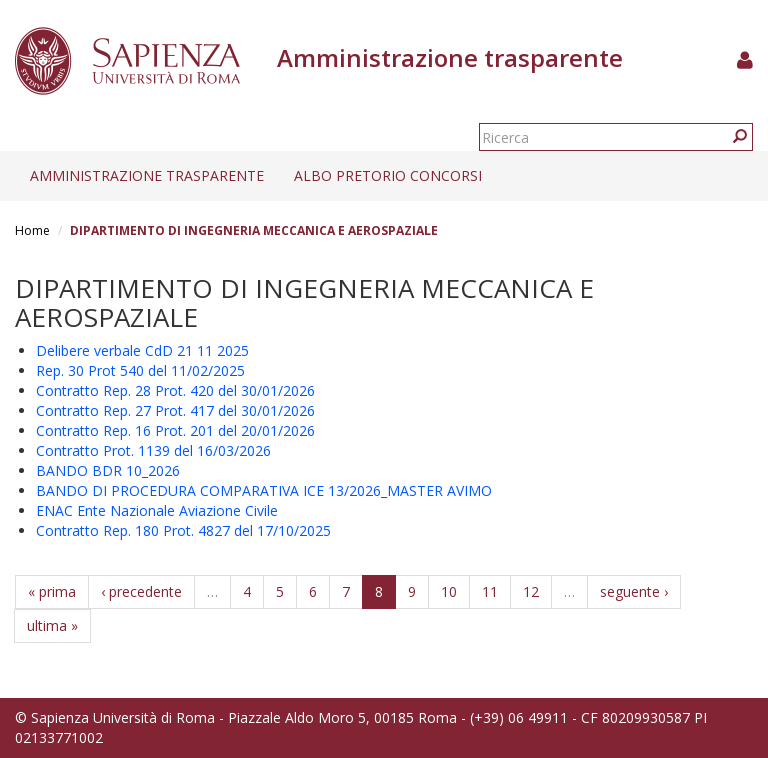 The width and height of the screenshot is (768, 758). What do you see at coordinates (264, 490) in the screenshot?
I see `BANDO DI PROCEDURA COMPARATIVA ICE 13/2026_MASTER AVIMO` at bounding box center [264, 490].